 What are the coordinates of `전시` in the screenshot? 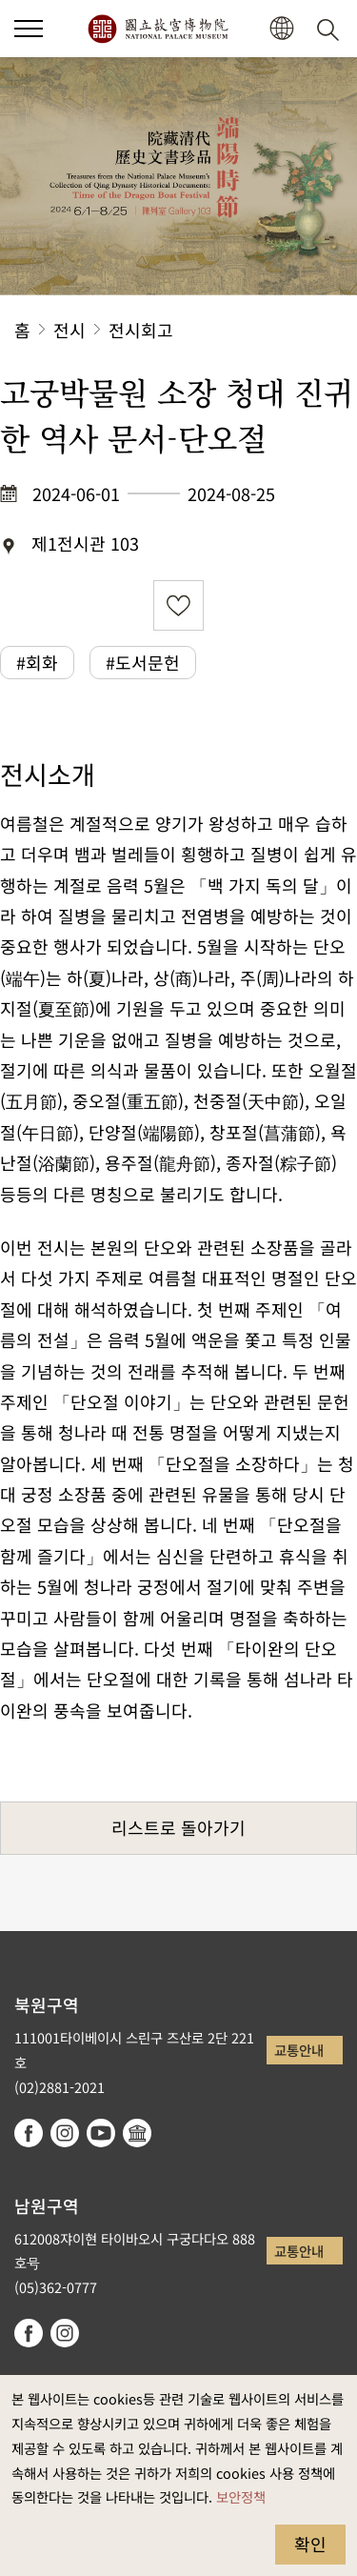 It's located at (69, 329).